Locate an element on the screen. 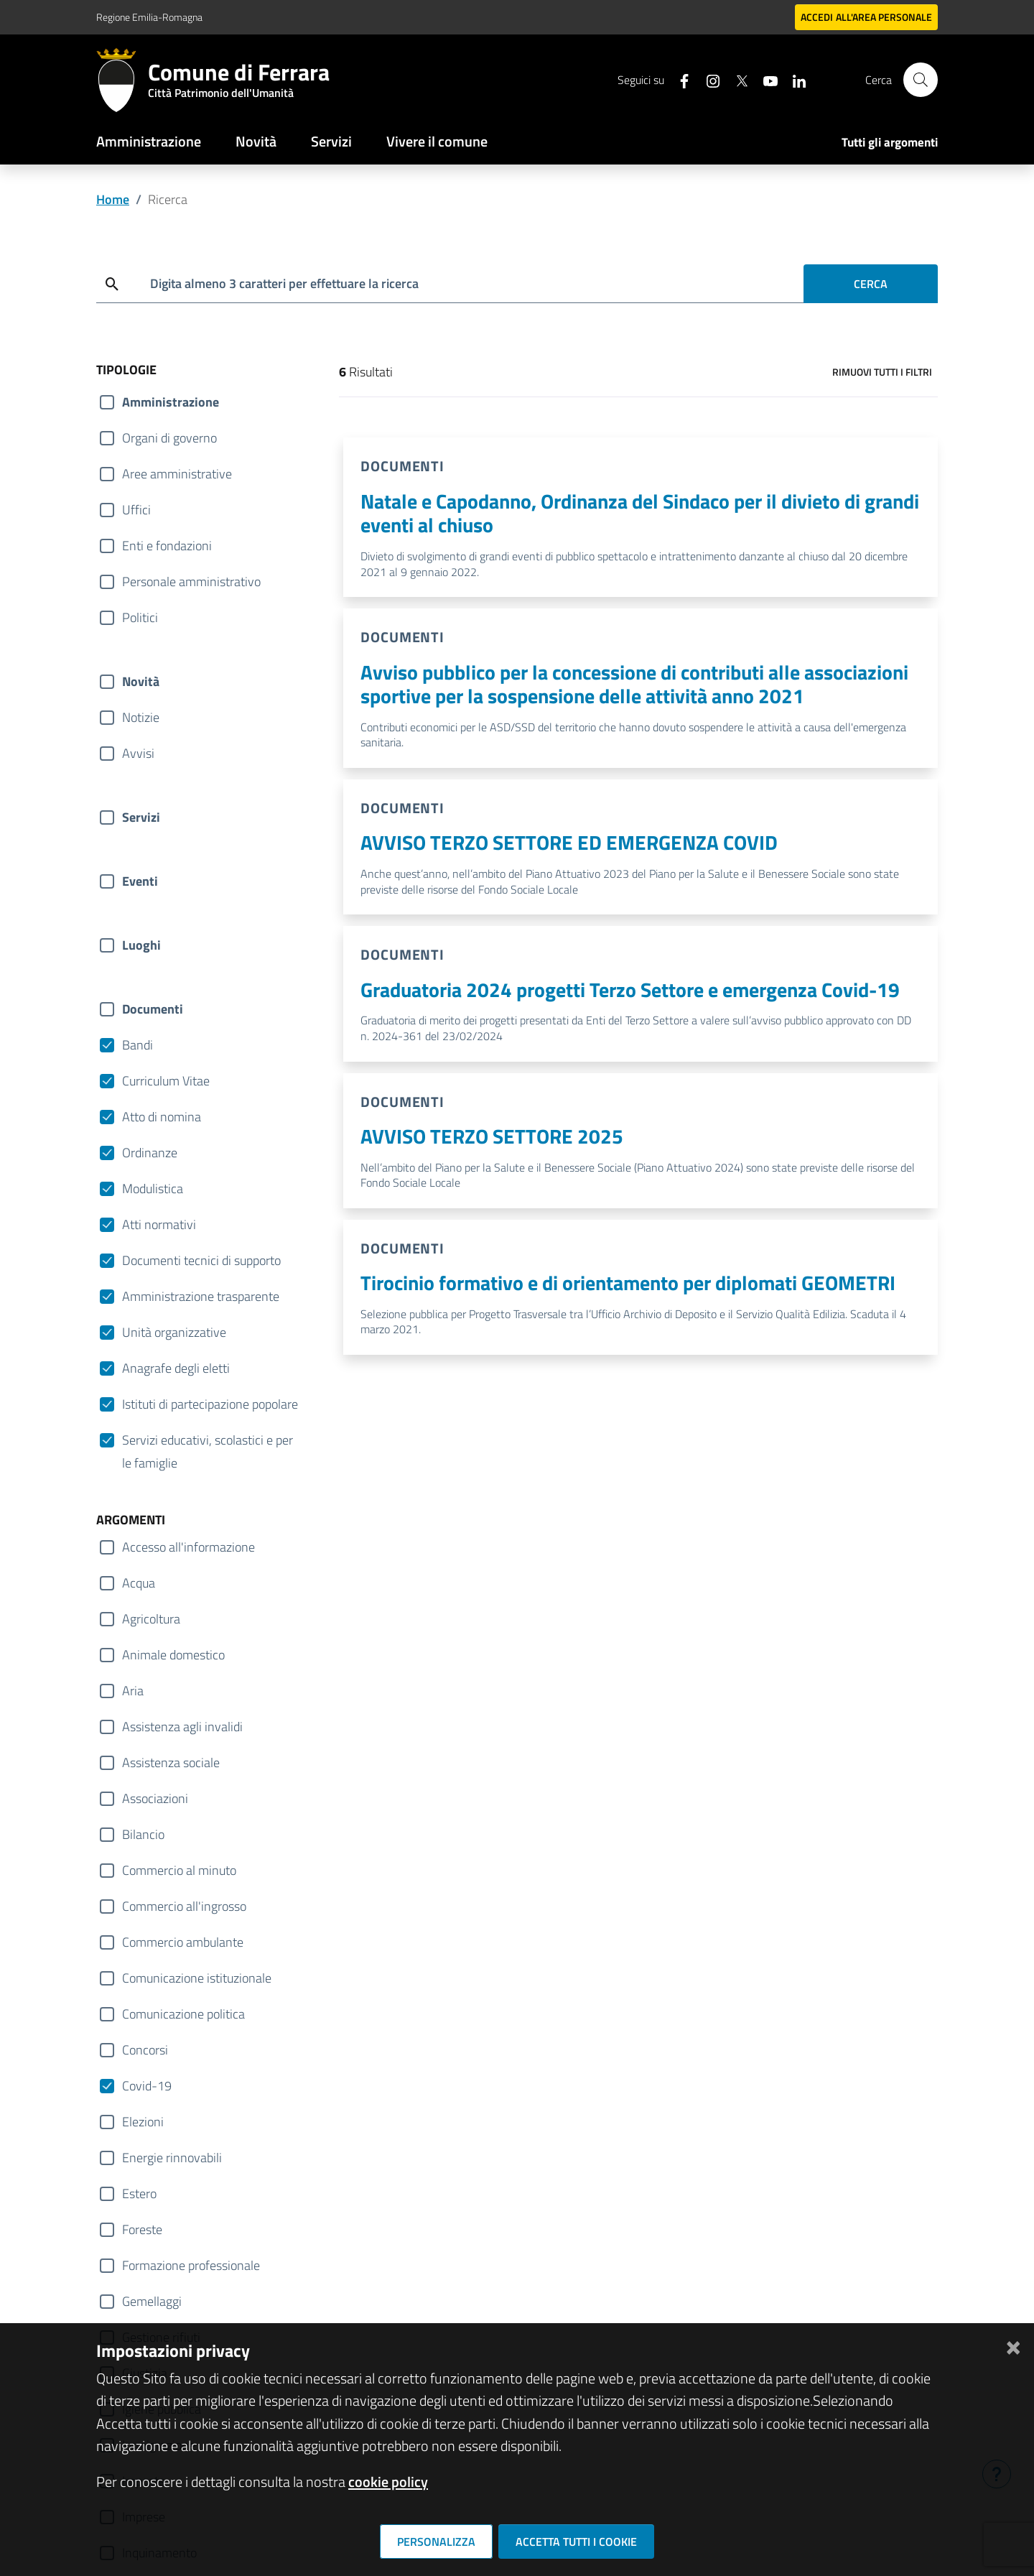 This screenshot has height=2576, width=1034. Amministrazione is located at coordinates (148, 141).